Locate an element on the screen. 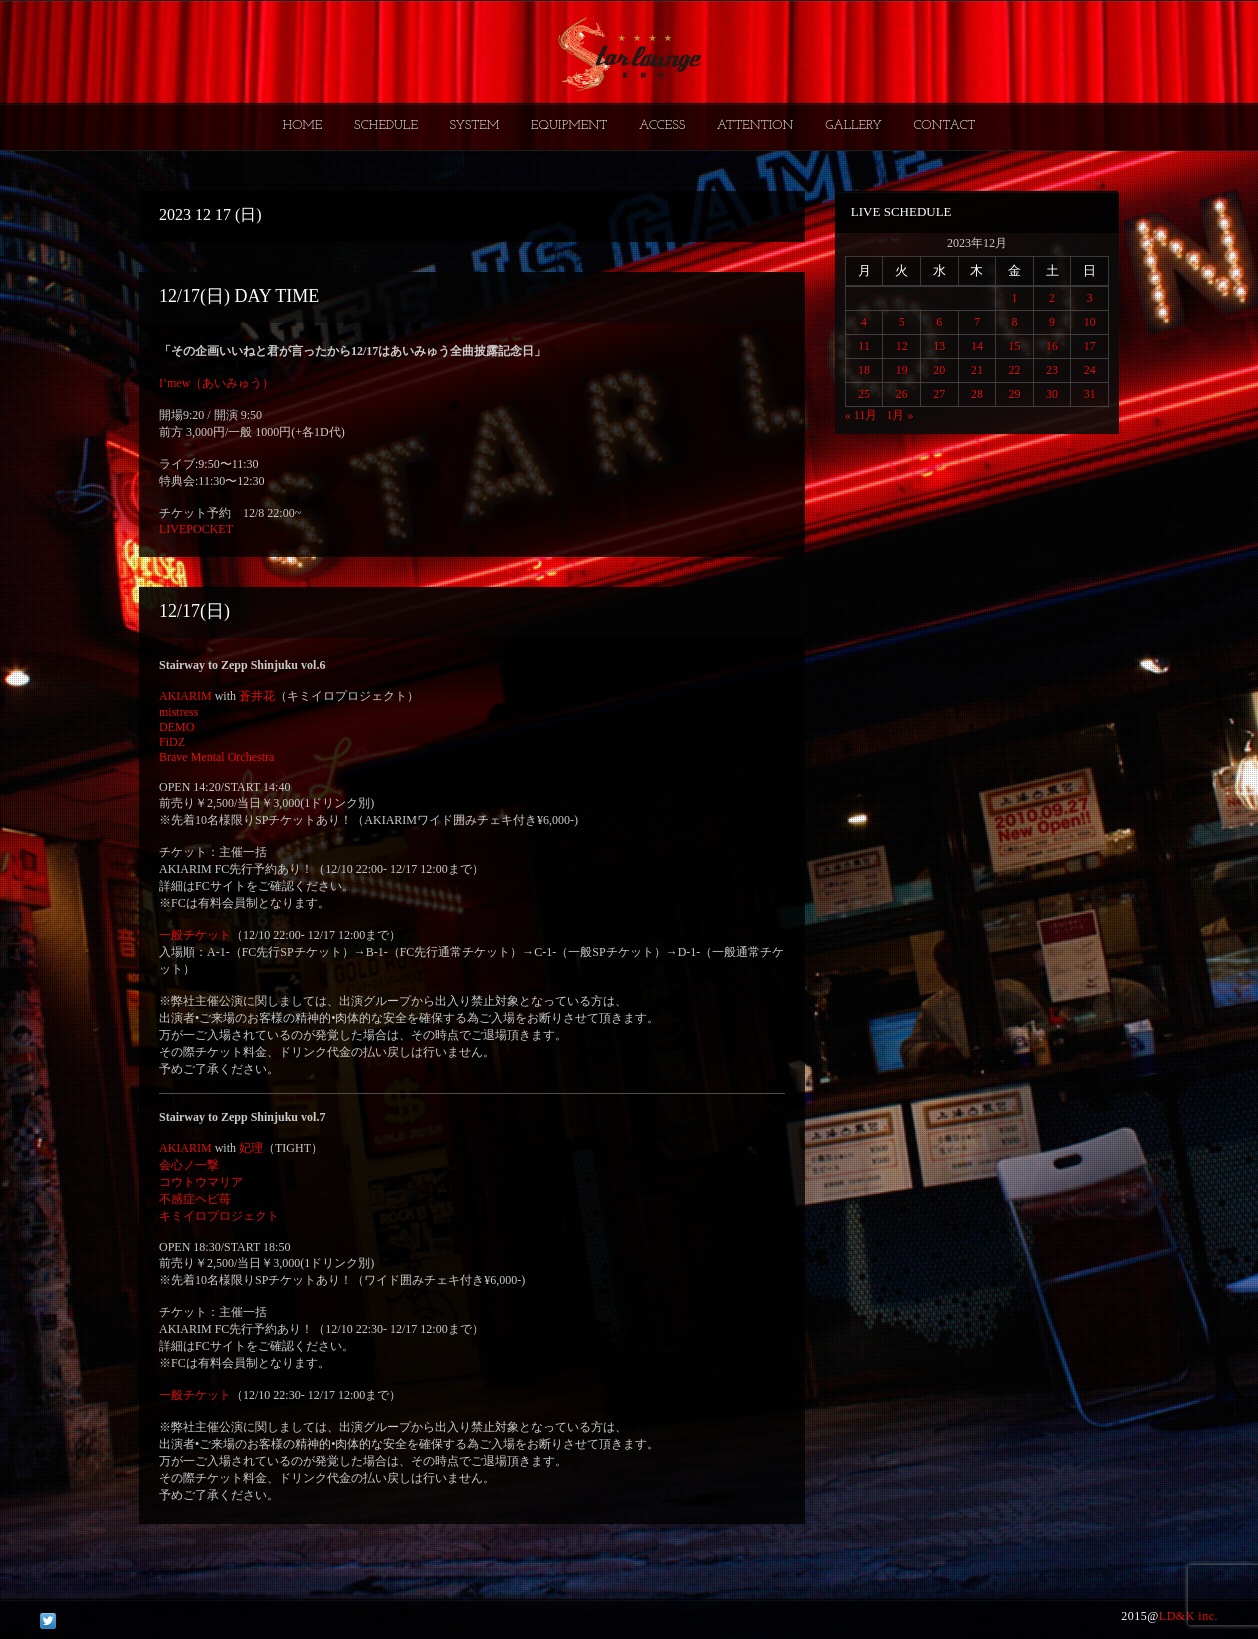 The height and width of the screenshot is (1639, 1258). 5 [2023年12月5日 に投稿を公開] is located at coordinates (902, 322).